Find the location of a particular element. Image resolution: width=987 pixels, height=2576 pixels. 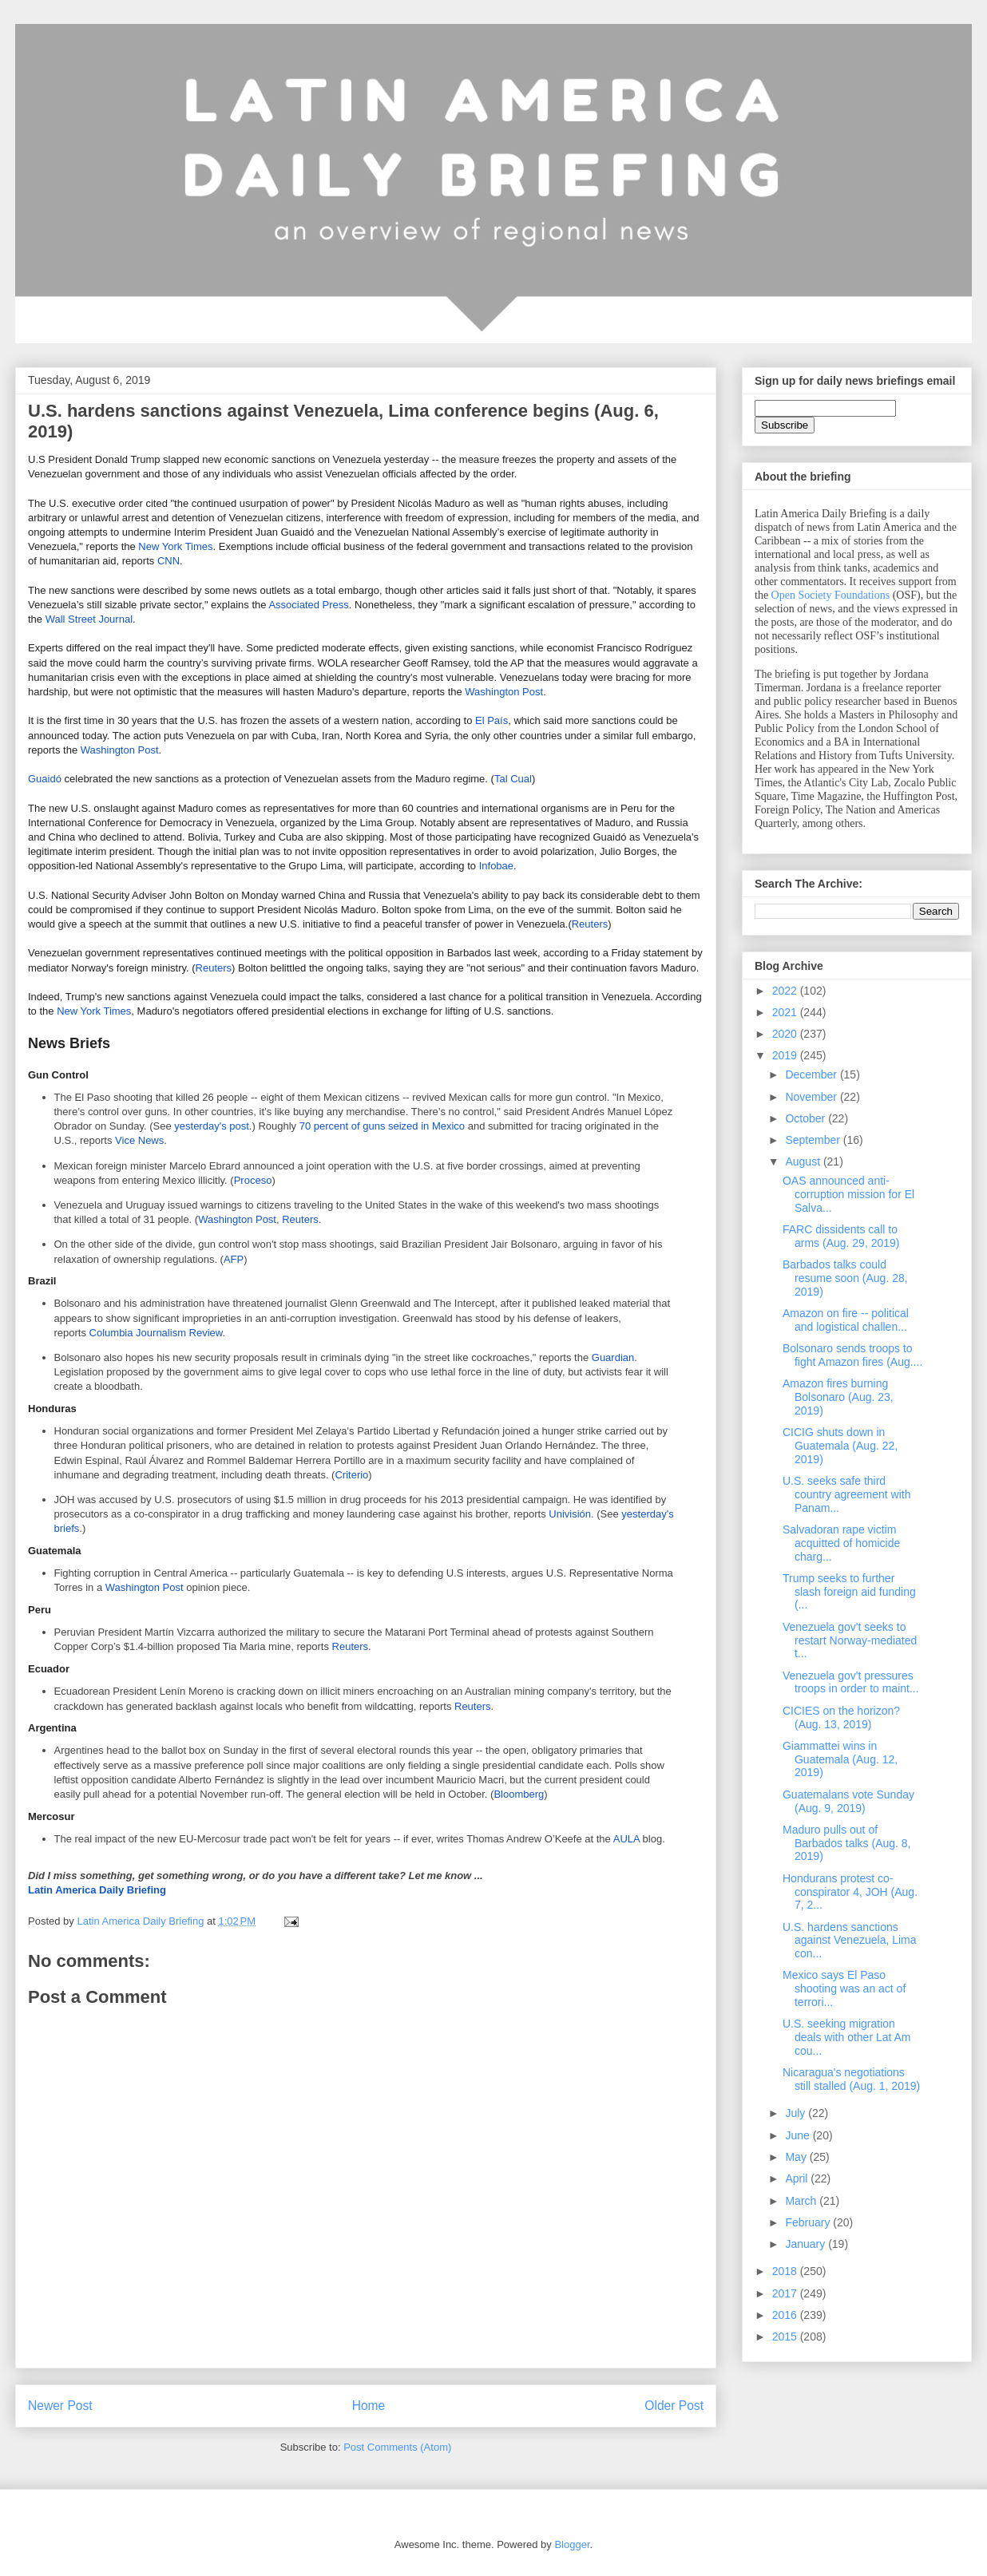

Wall Street Journal is located at coordinates (89, 619).